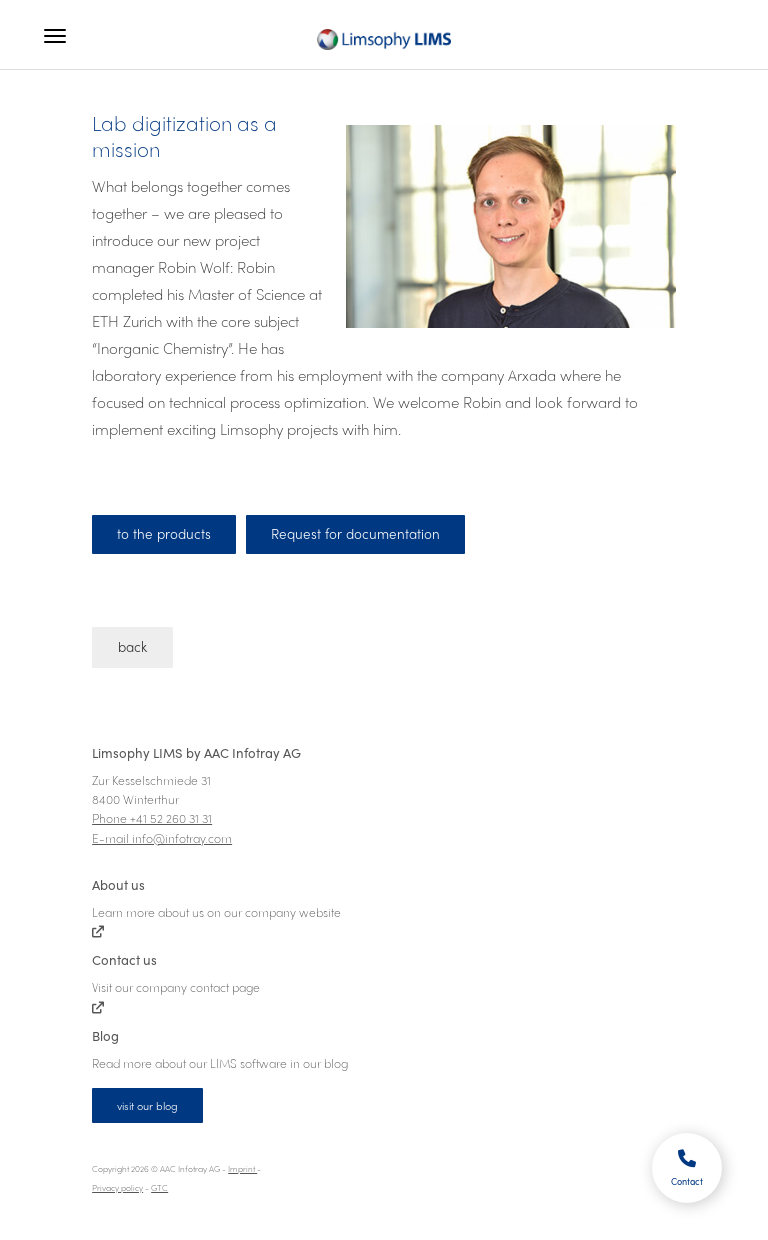 This screenshot has height=1240, width=768. What do you see at coordinates (147, 1105) in the screenshot?
I see `visit our blog` at bounding box center [147, 1105].